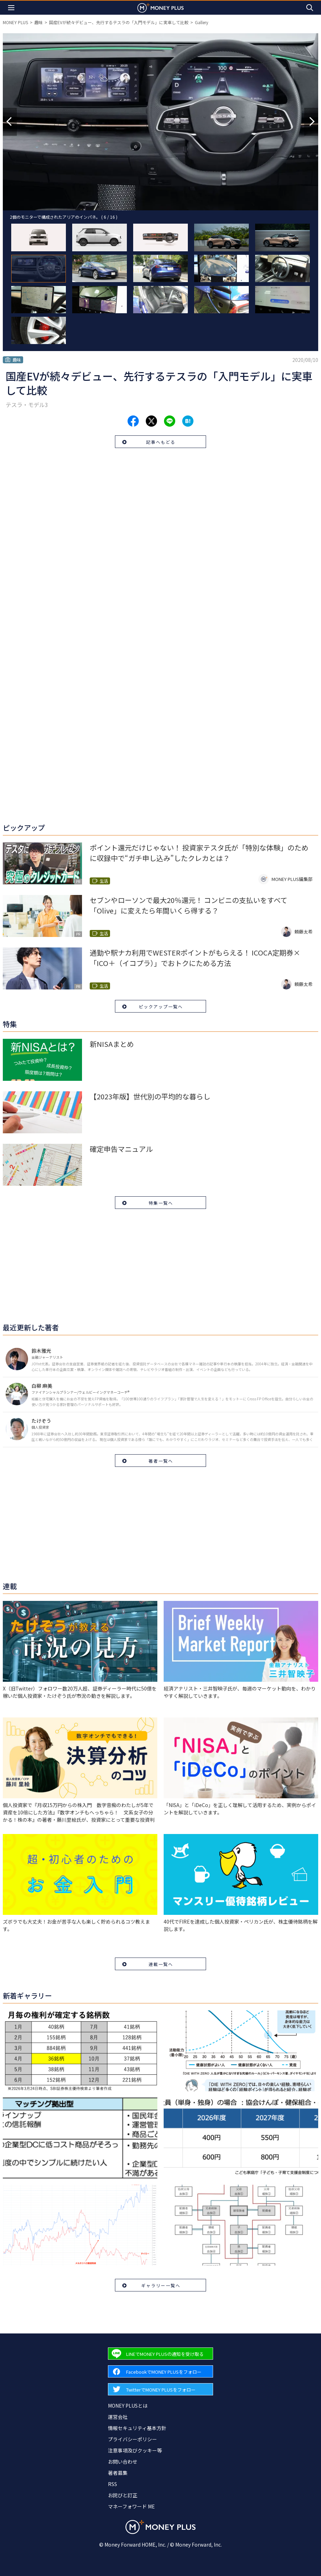 The image size is (321, 2576). What do you see at coordinates (132, 2439) in the screenshot?
I see `プライバシーポリシー` at bounding box center [132, 2439].